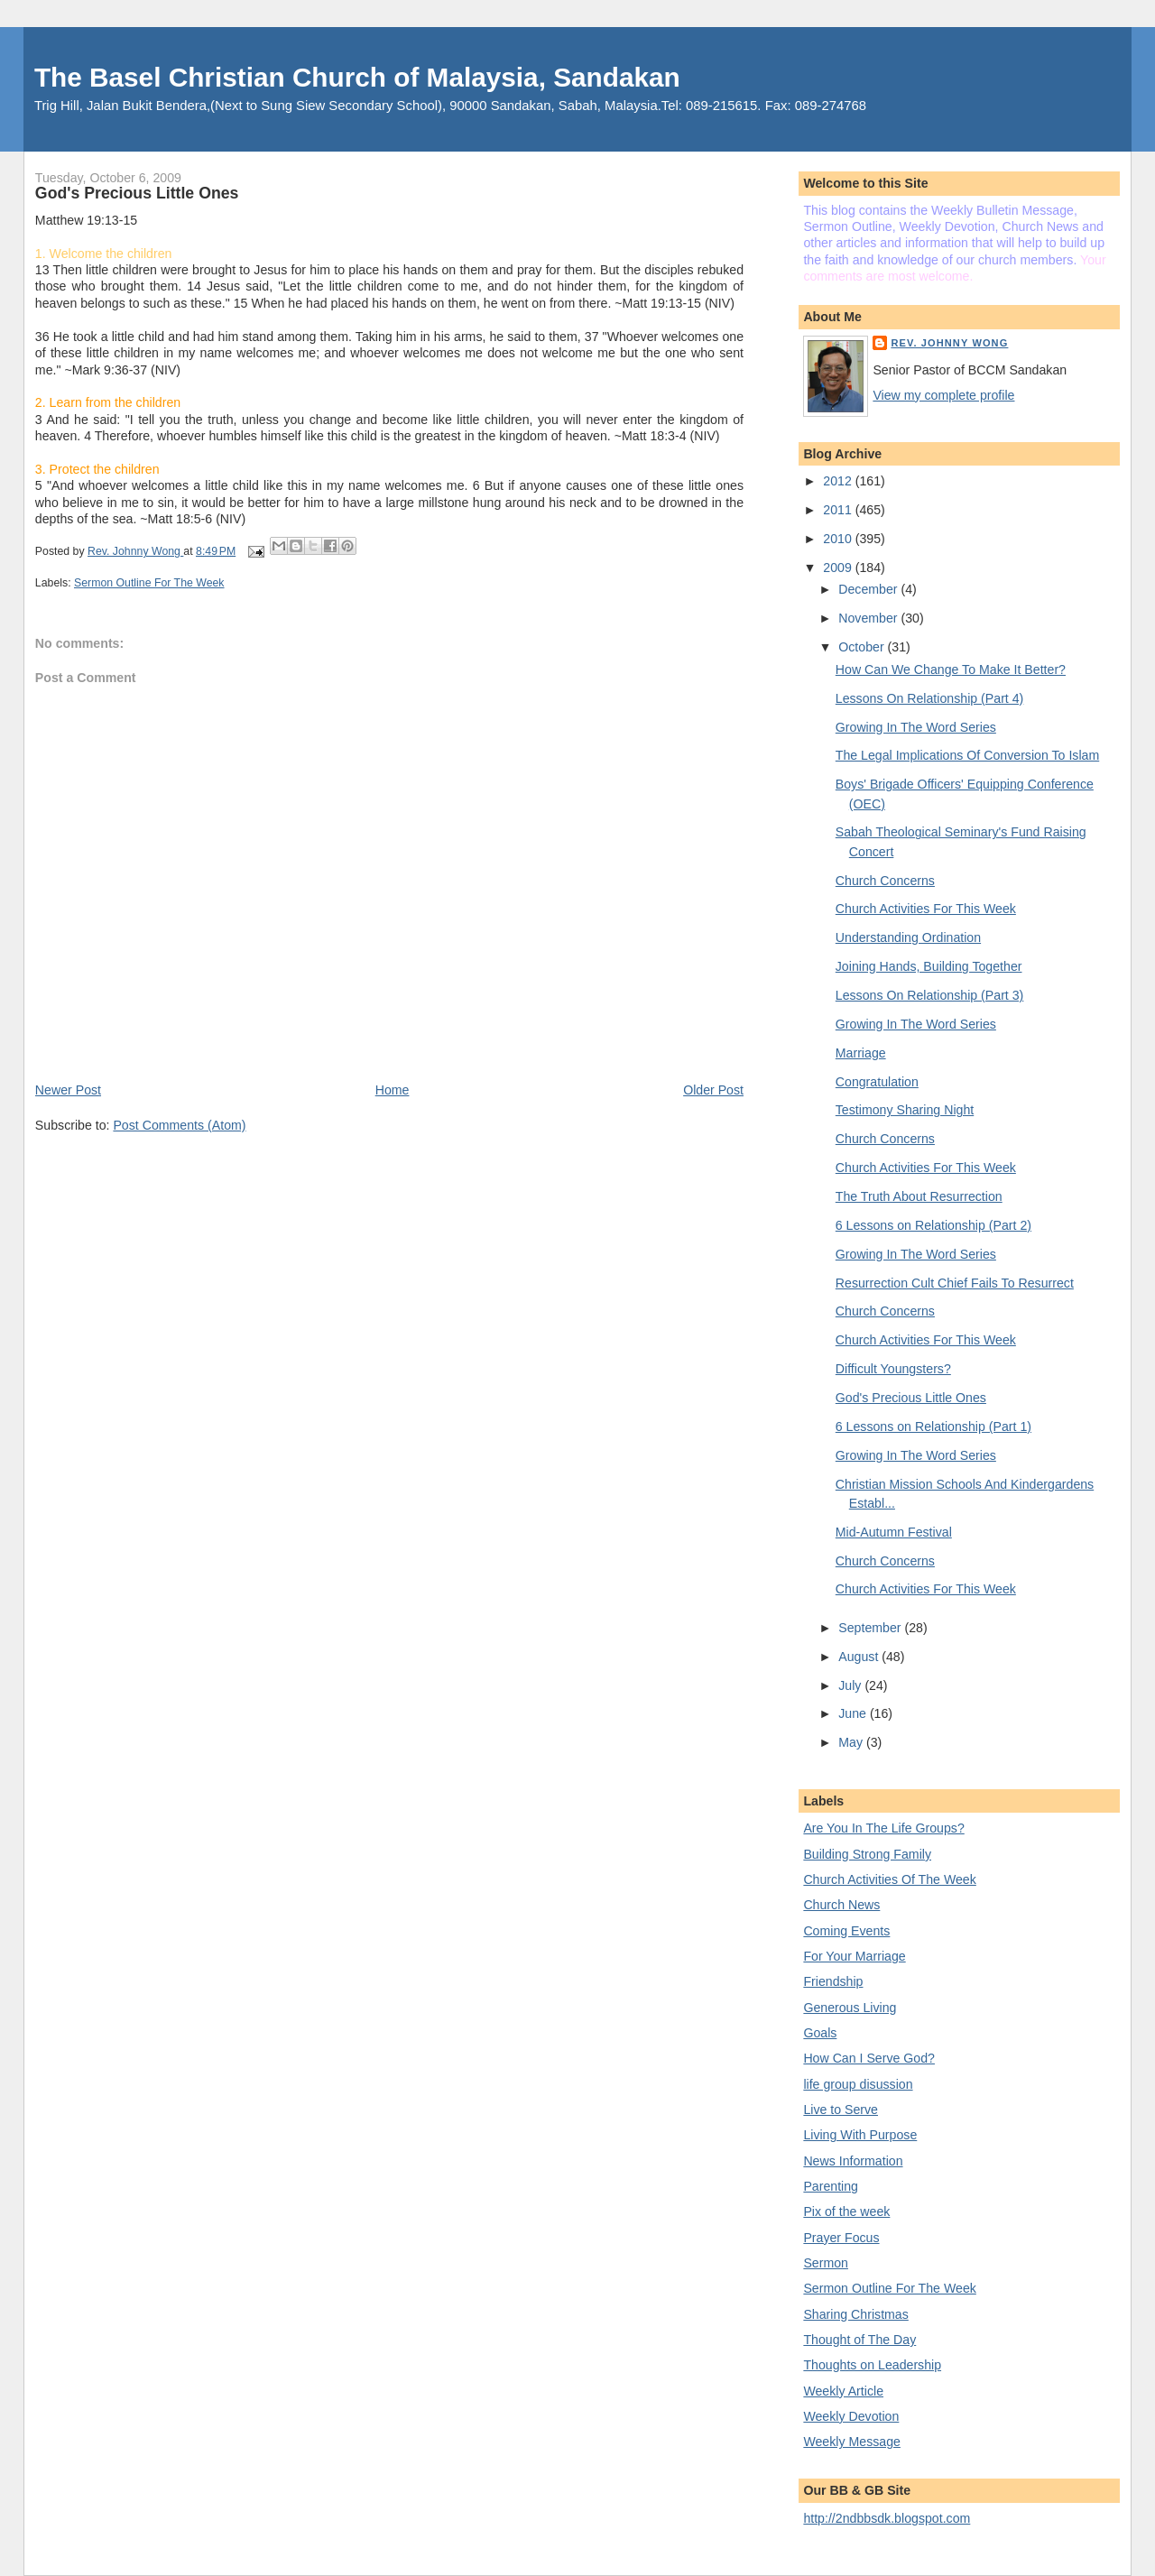  What do you see at coordinates (843, 2391) in the screenshot?
I see `Weekly Article` at bounding box center [843, 2391].